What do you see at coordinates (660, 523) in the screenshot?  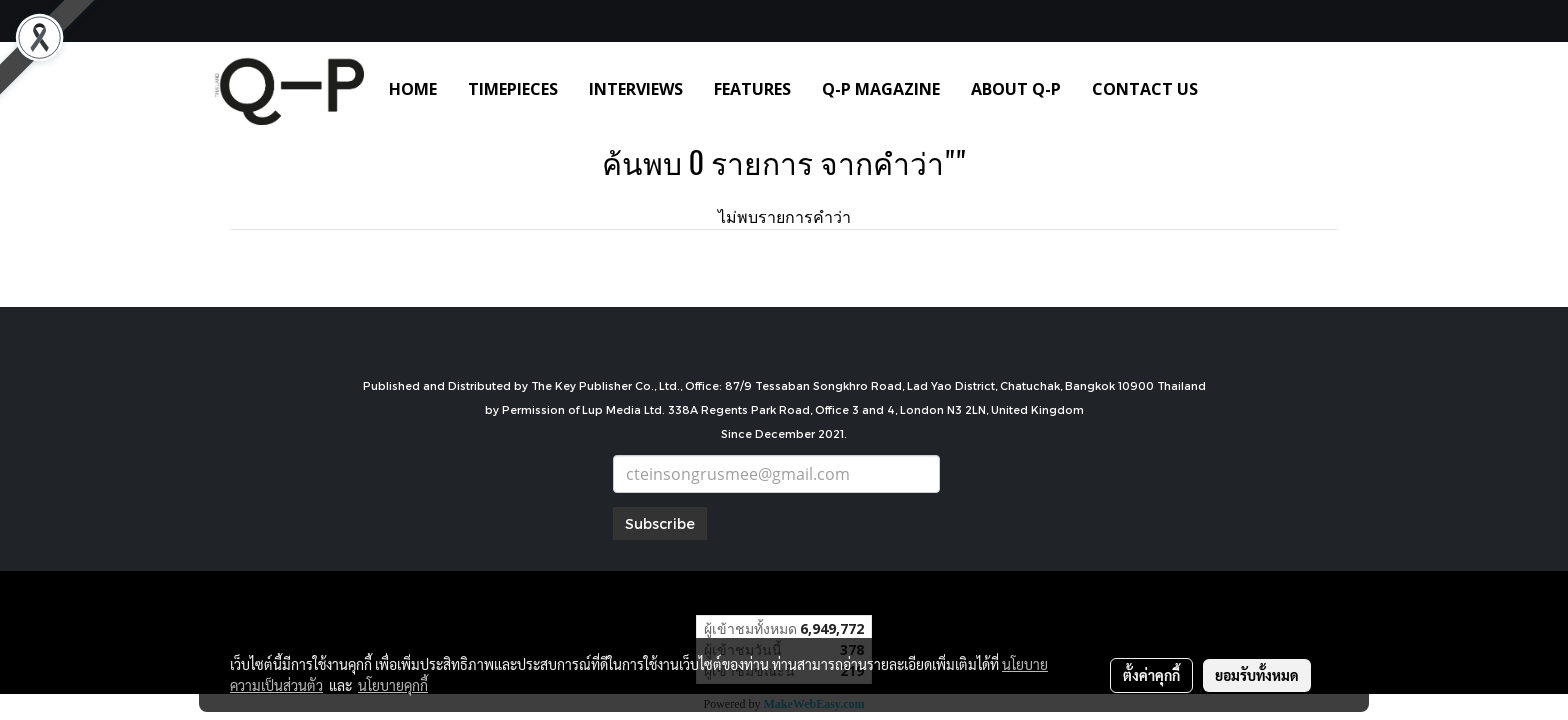 I see `Subscribe` at bounding box center [660, 523].